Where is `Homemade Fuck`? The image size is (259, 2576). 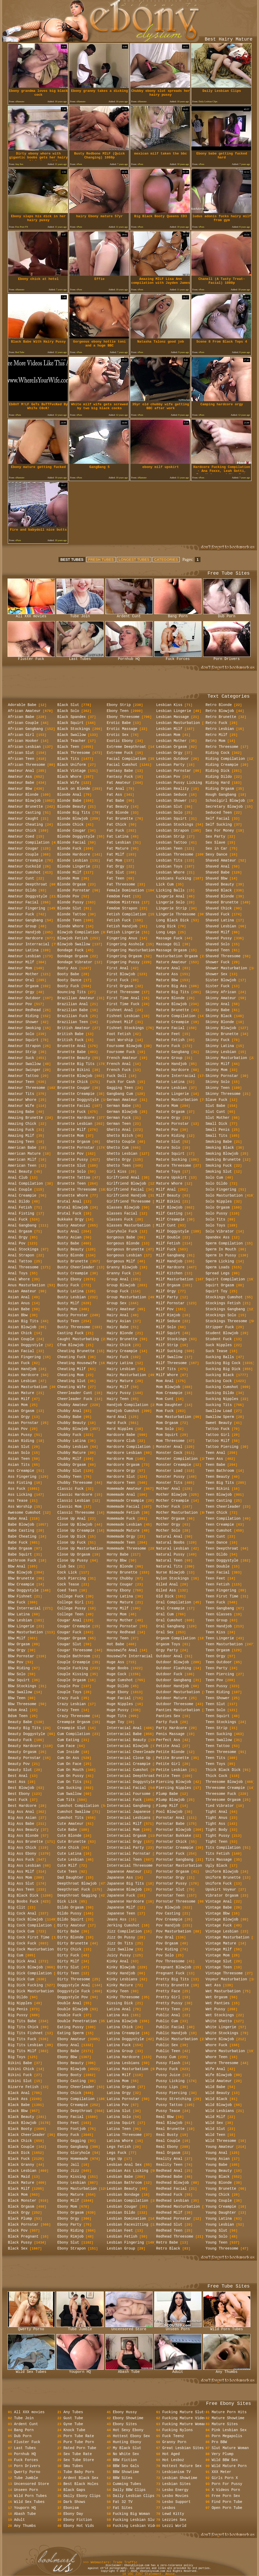
Homemade Fuck is located at coordinates (121, 1519).